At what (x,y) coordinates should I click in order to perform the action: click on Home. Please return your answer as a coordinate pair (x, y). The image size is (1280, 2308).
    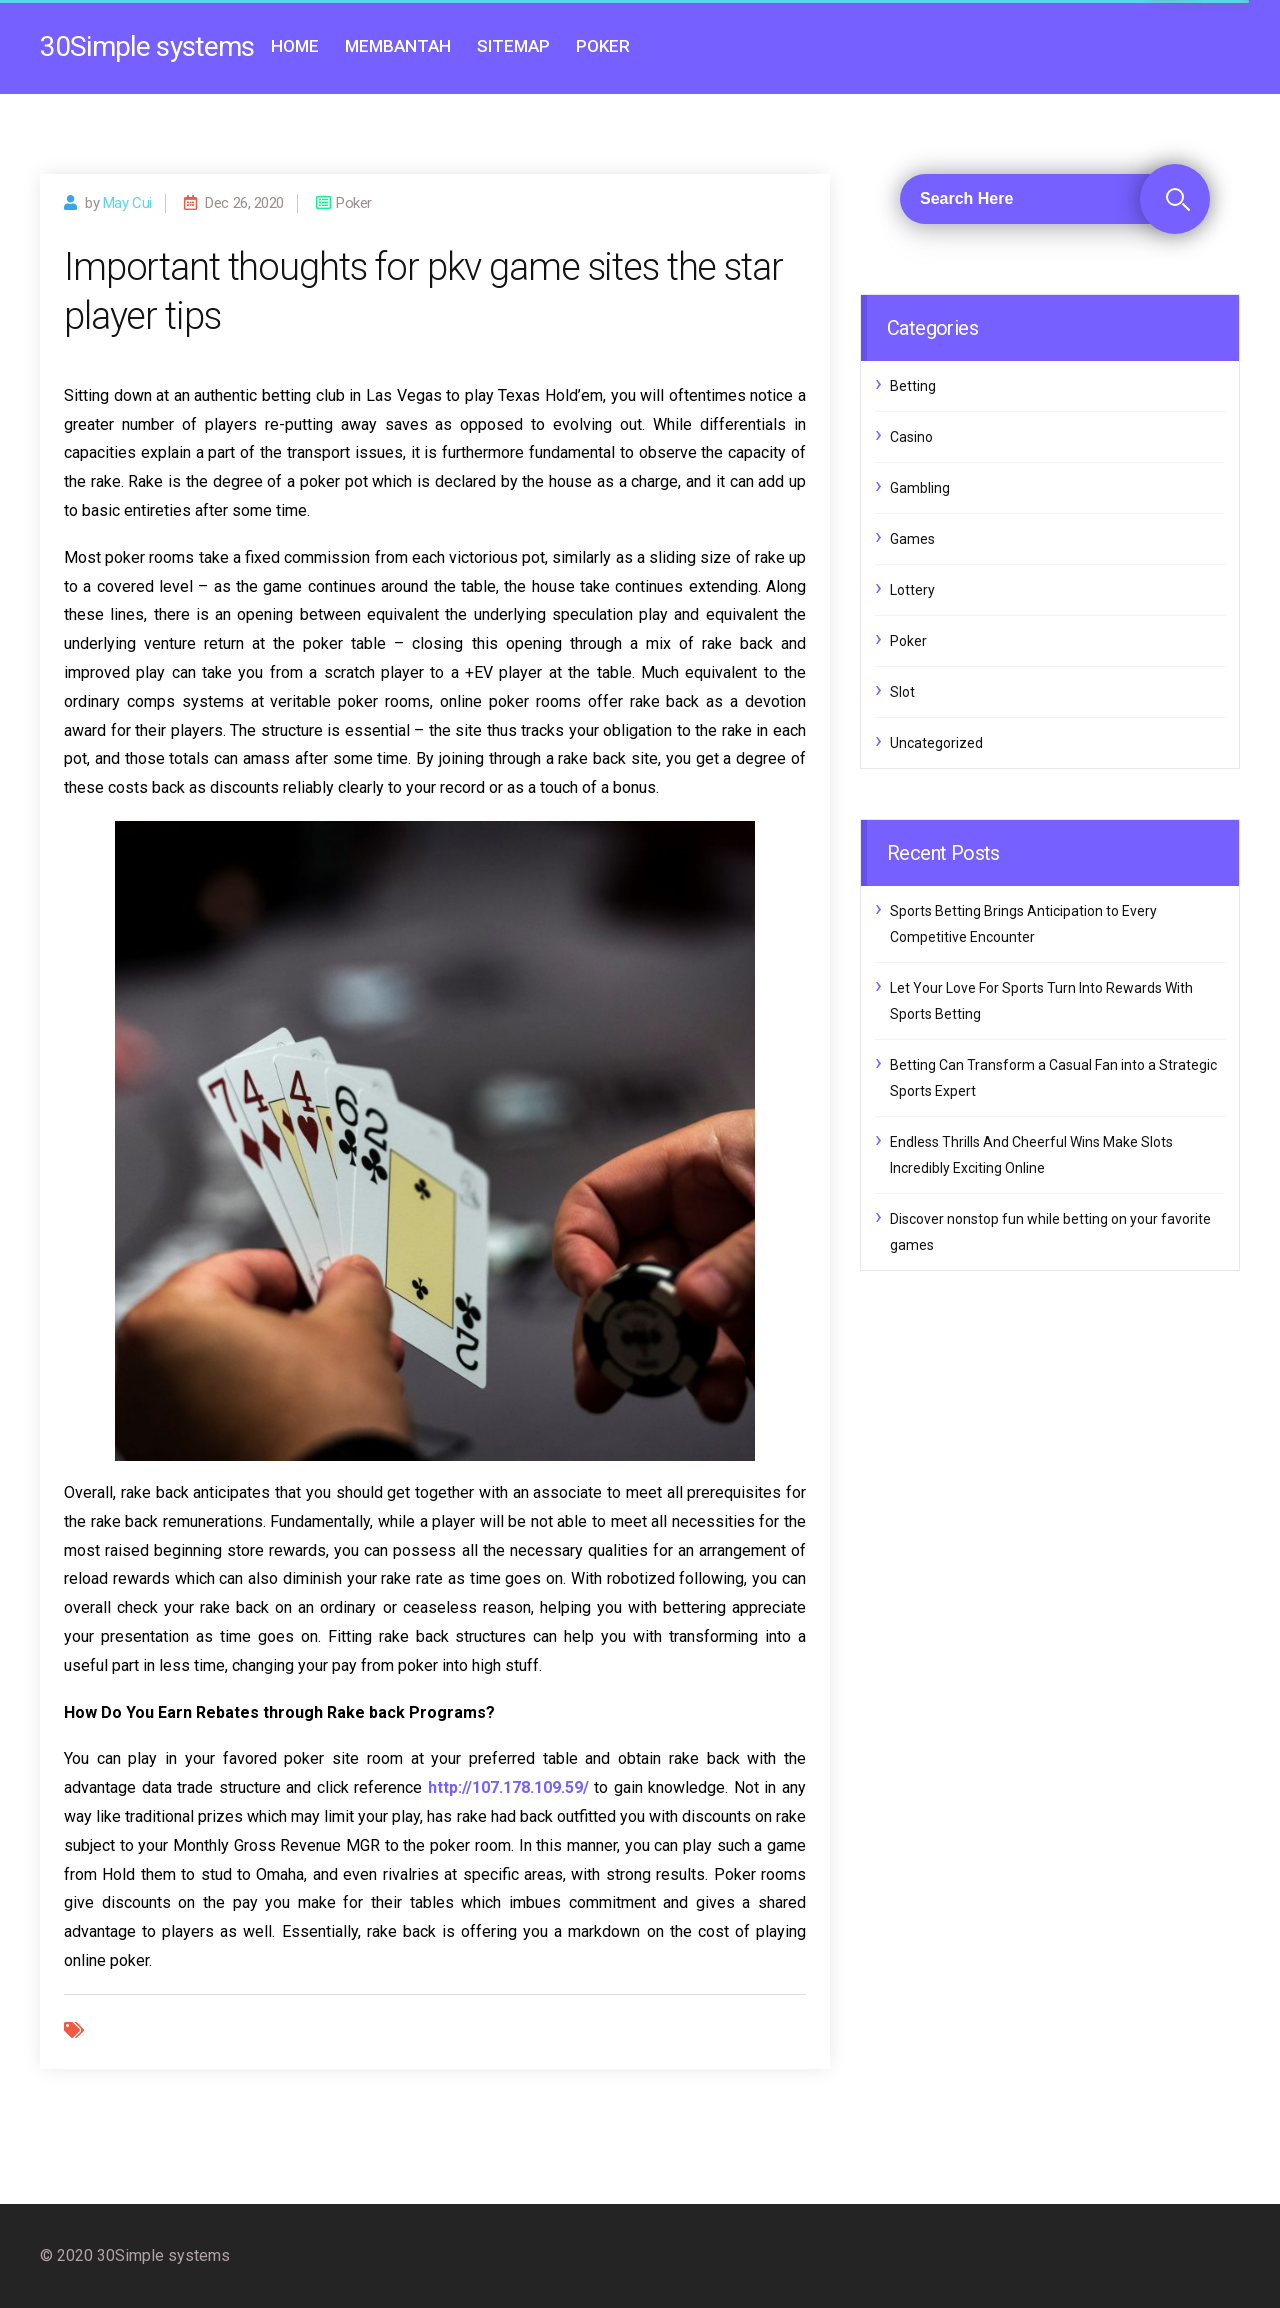
    Looking at the image, I should click on (295, 46).